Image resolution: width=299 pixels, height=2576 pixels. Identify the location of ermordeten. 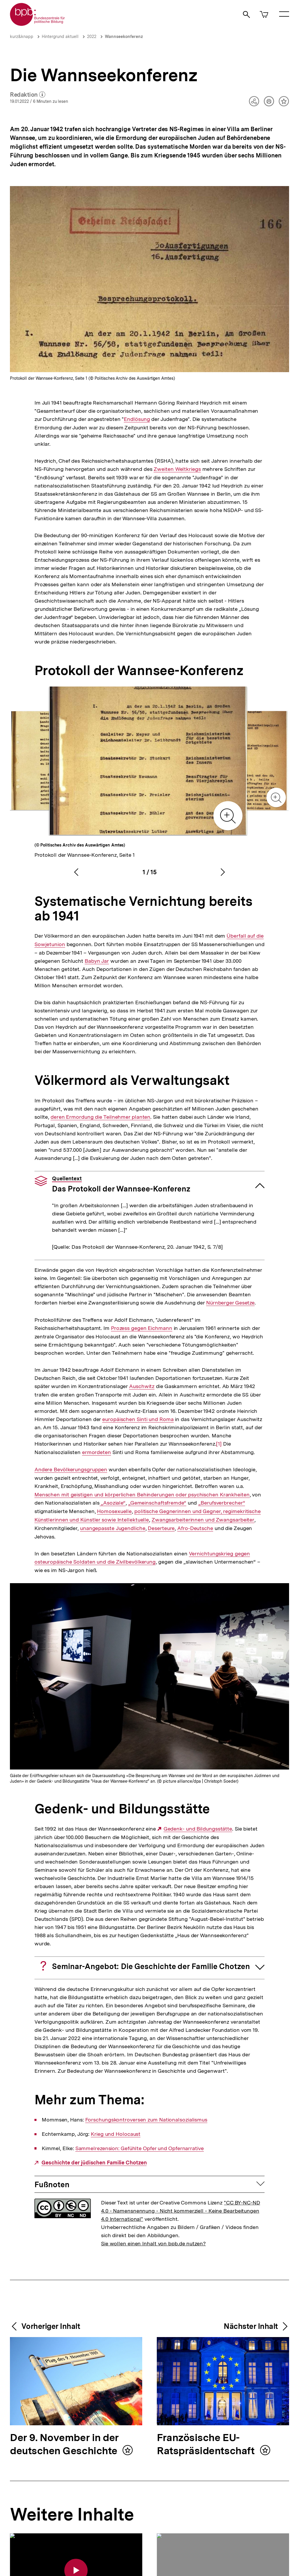
(96, 1452).